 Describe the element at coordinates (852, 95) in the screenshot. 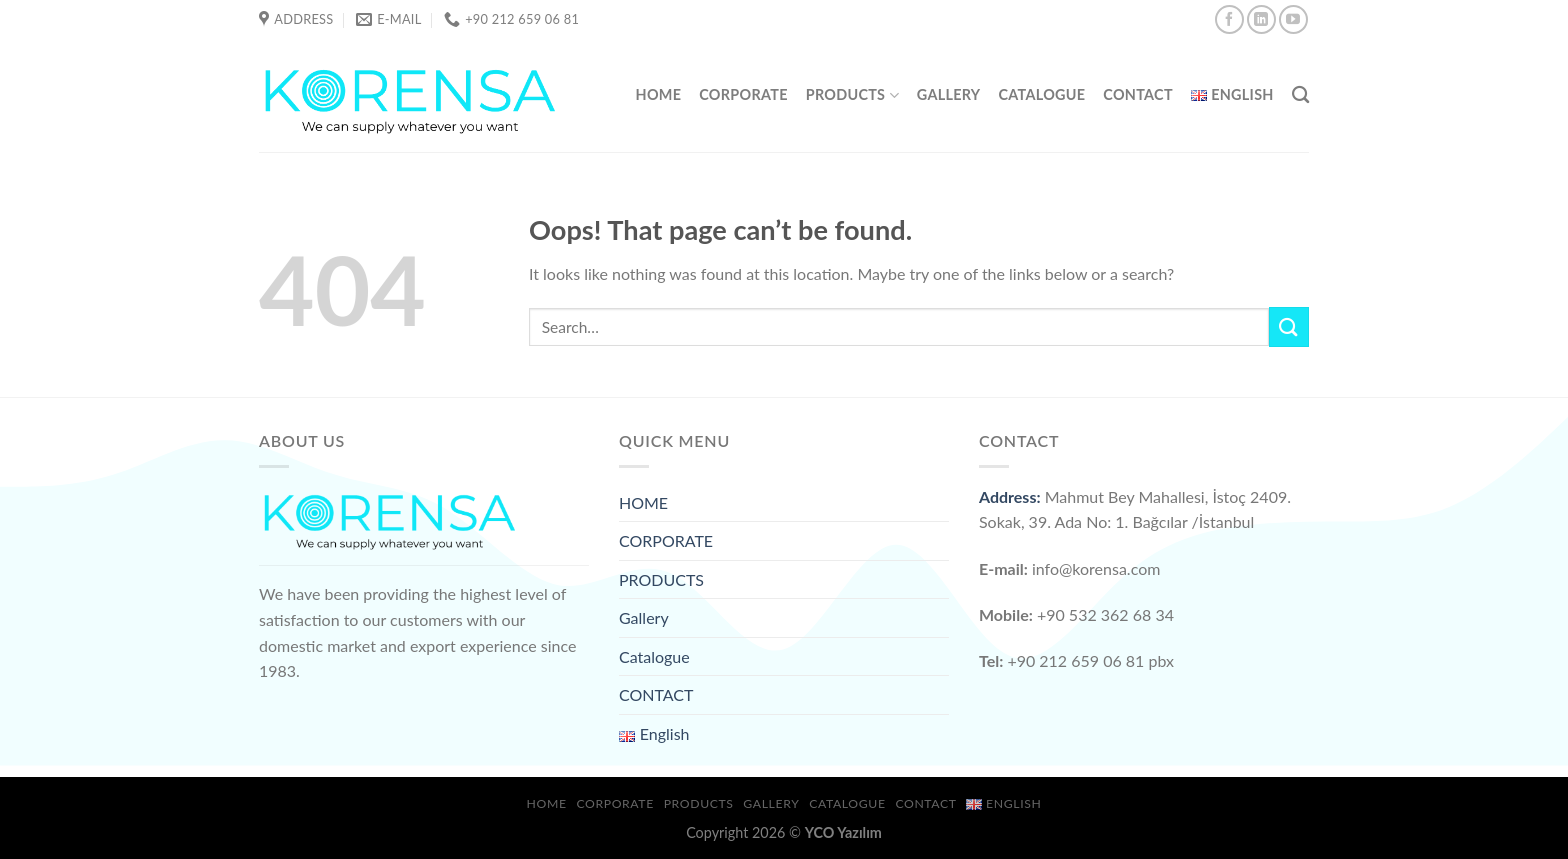

I see `PRODUCTS` at that location.